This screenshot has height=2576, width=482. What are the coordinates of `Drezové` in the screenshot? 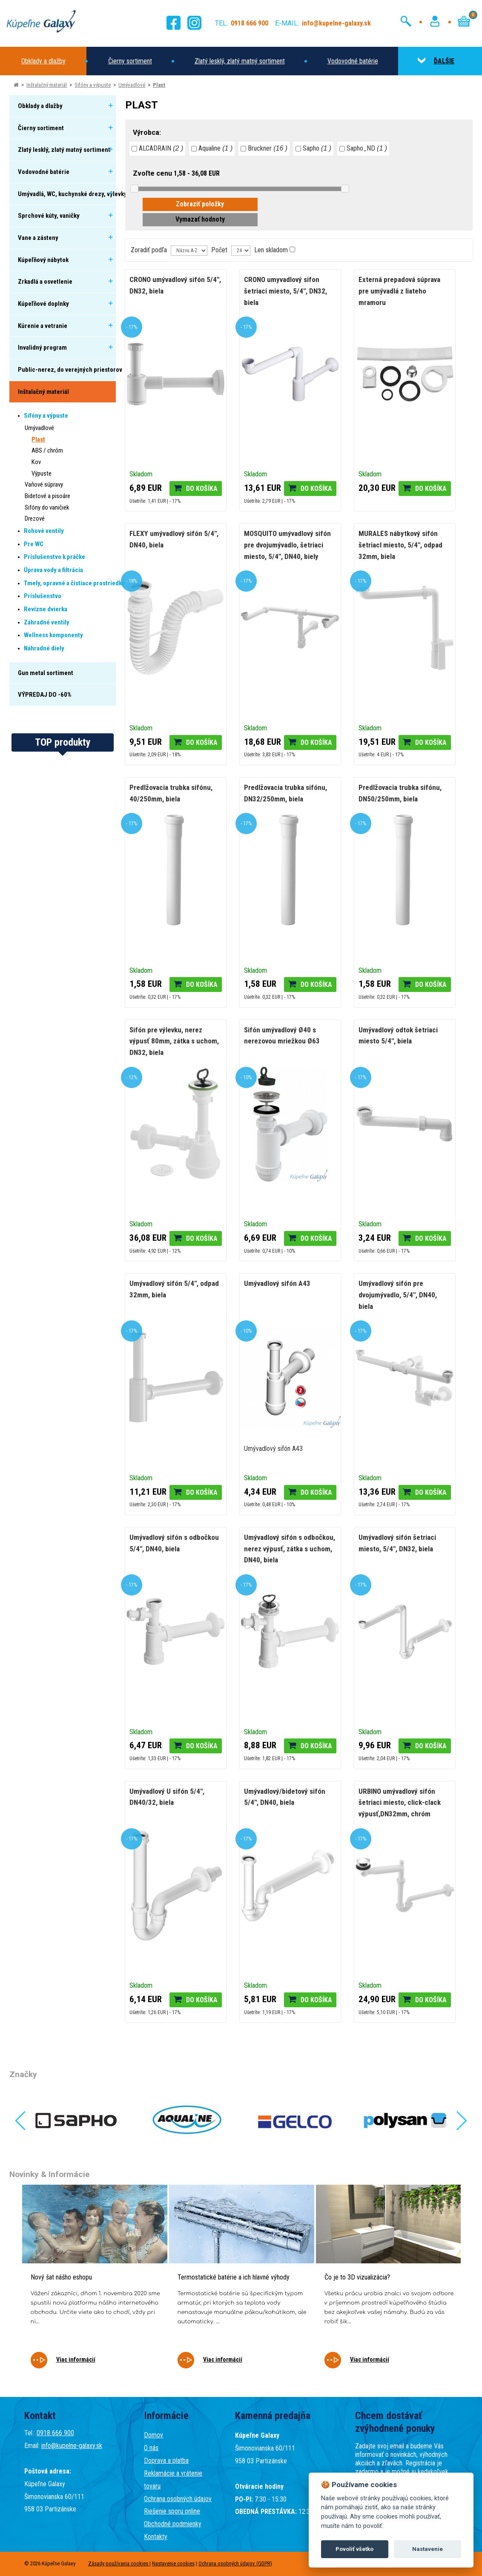 It's located at (35, 518).